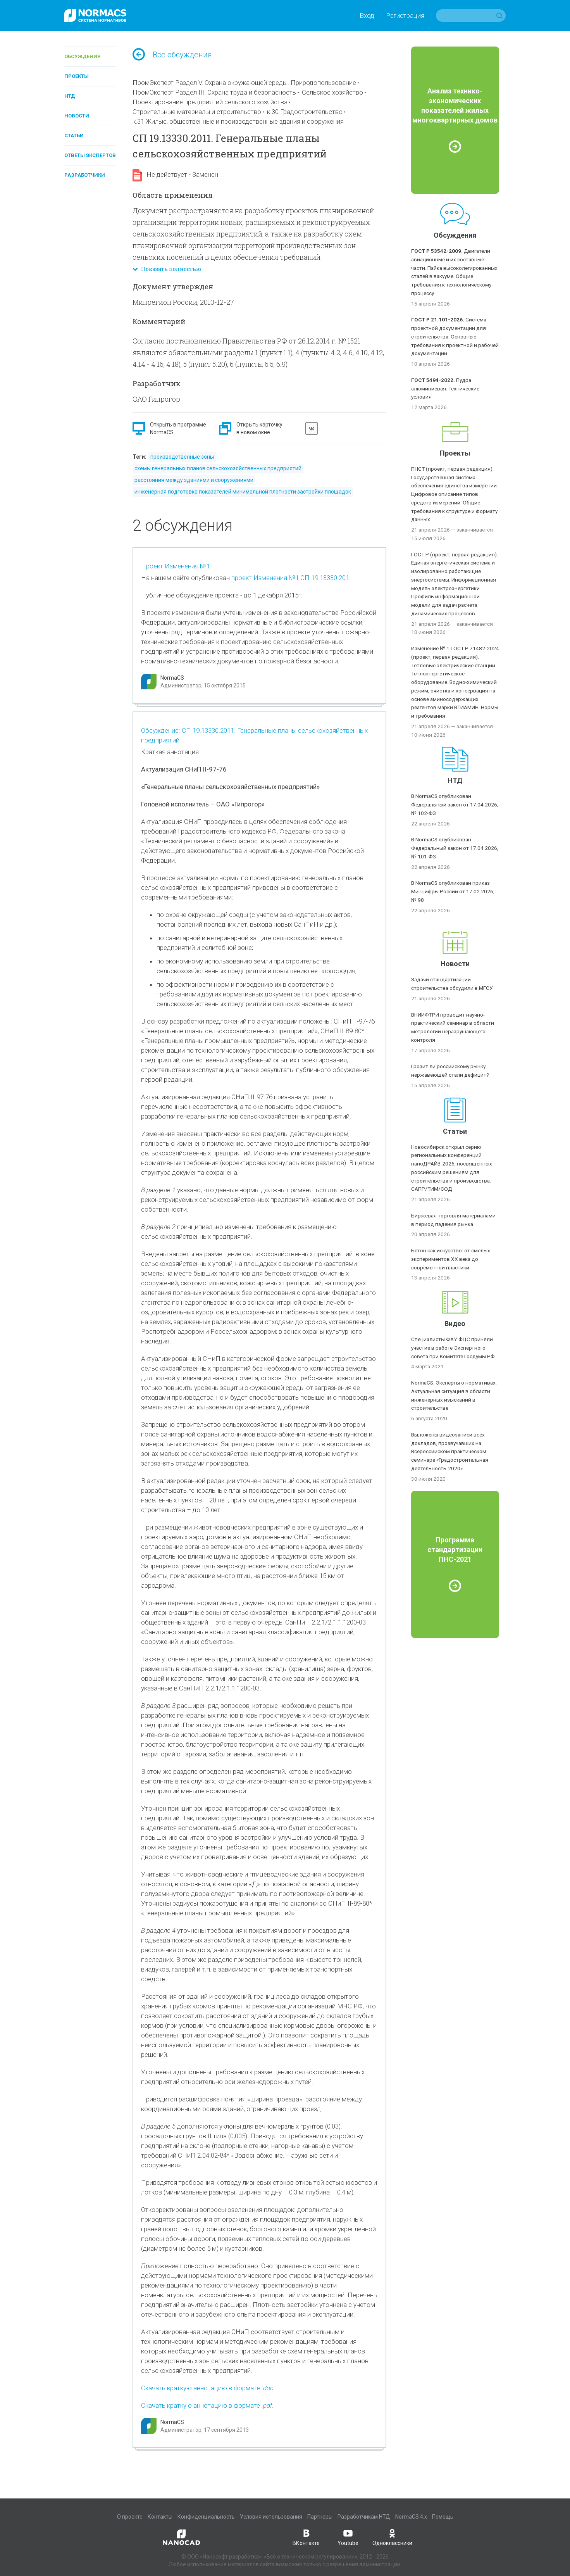  Describe the element at coordinates (405, 15) in the screenshot. I see `Регистрация` at that location.